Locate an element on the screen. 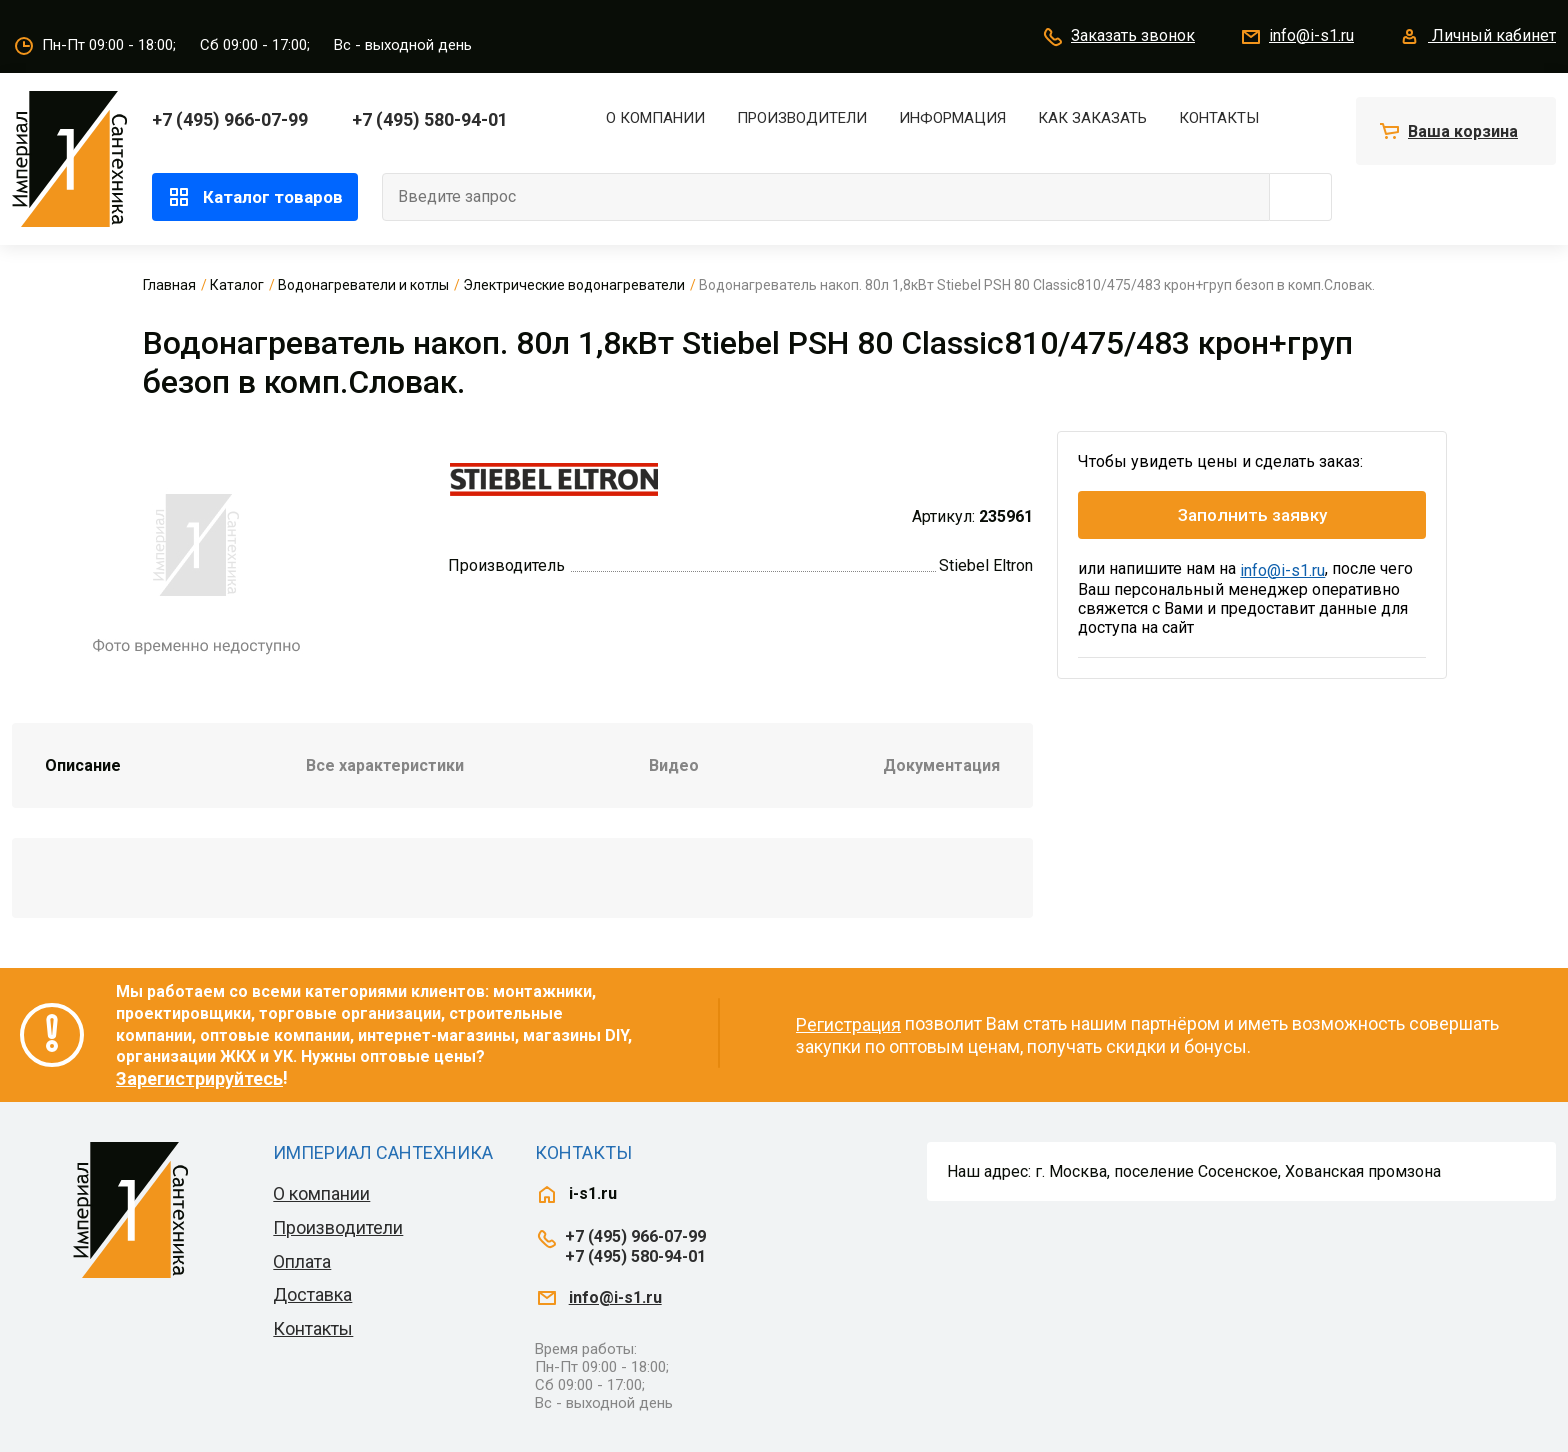 The height and width of the screenshot is (1452, 1568). Как заказать is located at coordinates (1092, 118).